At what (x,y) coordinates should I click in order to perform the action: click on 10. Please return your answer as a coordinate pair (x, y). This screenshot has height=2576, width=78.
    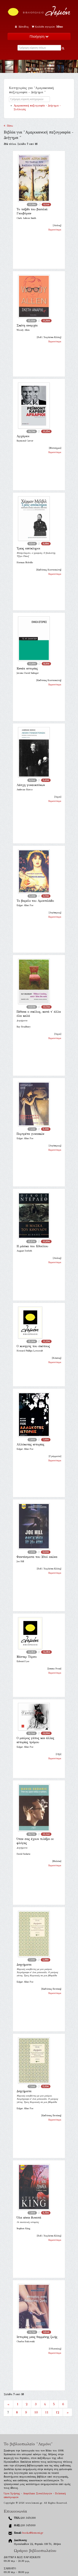
    Looking at the image, I should click on (36, 2412).